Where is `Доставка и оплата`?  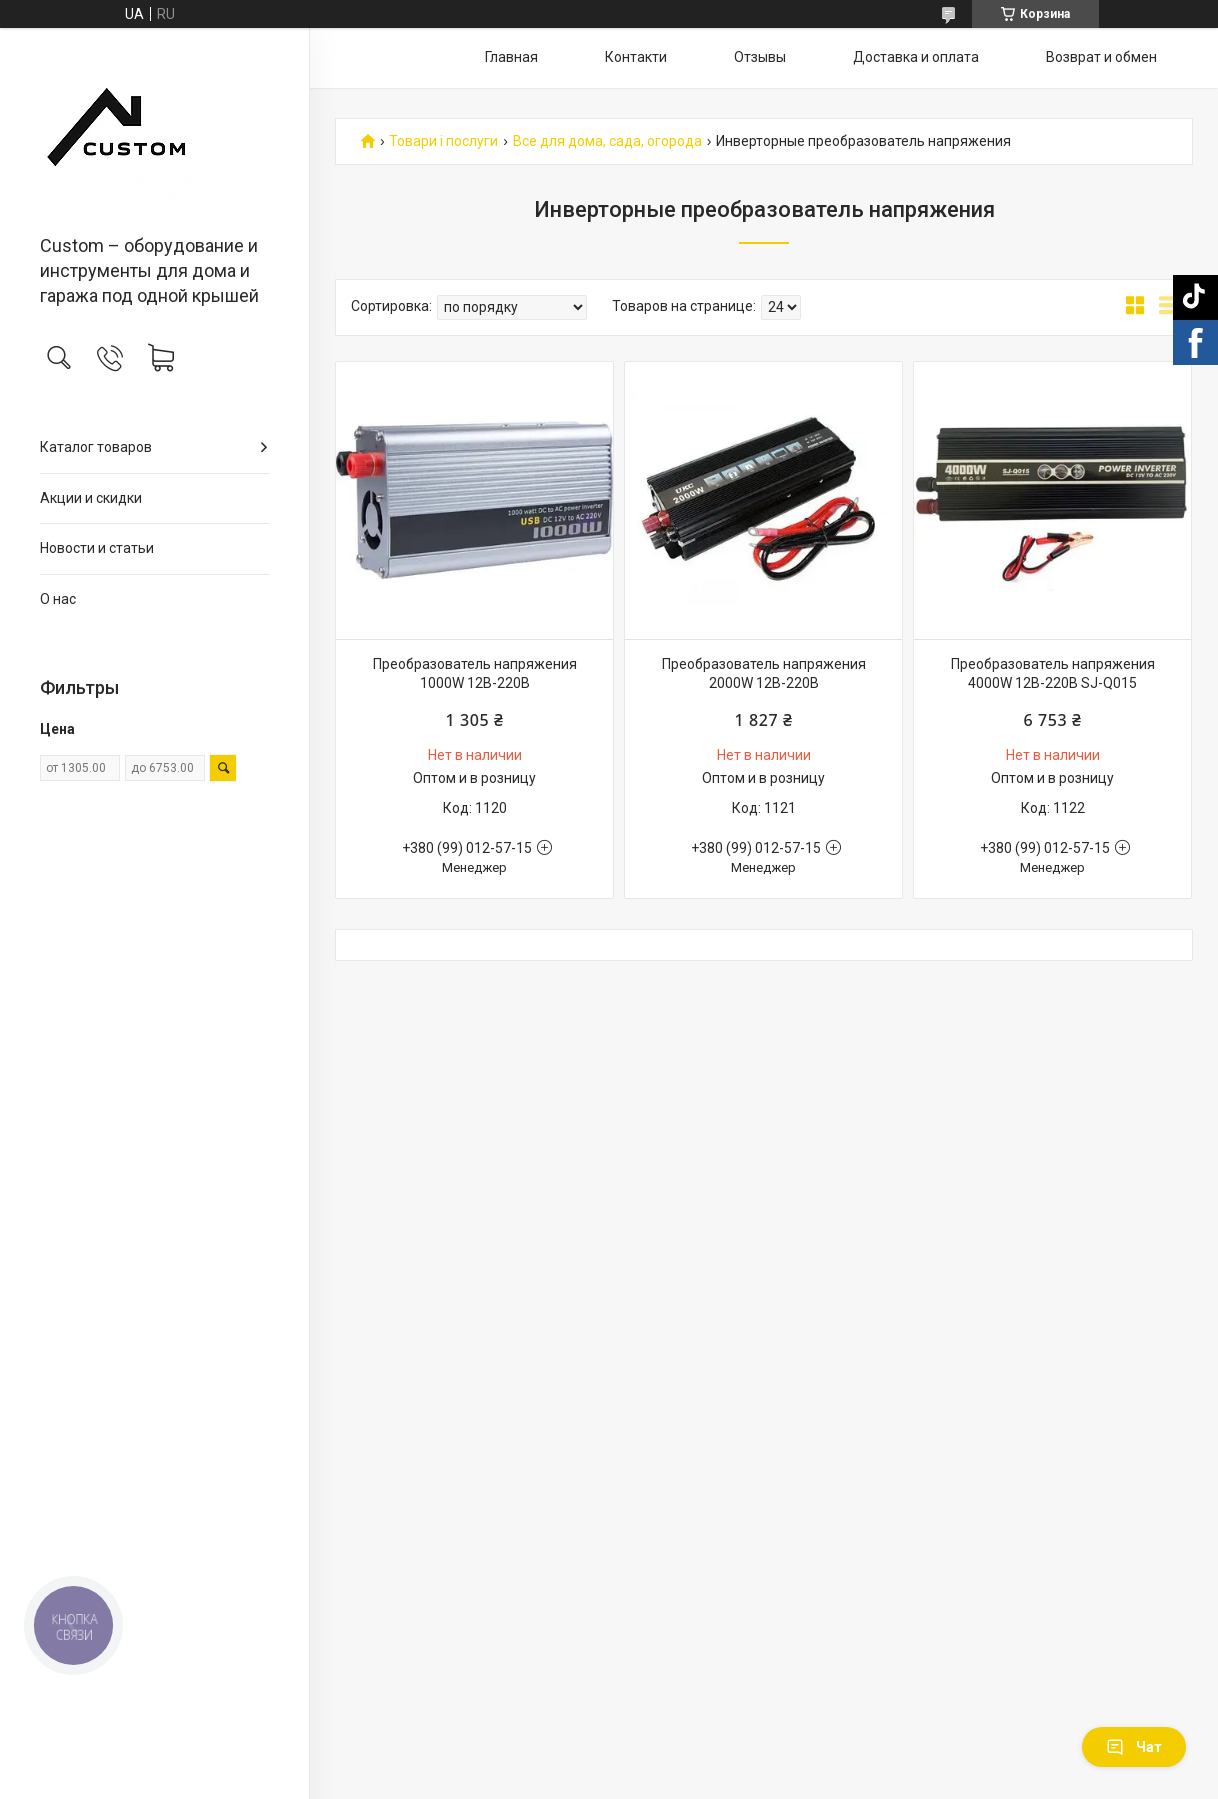 Доставка и оплата is located at coordinates (916, 57).